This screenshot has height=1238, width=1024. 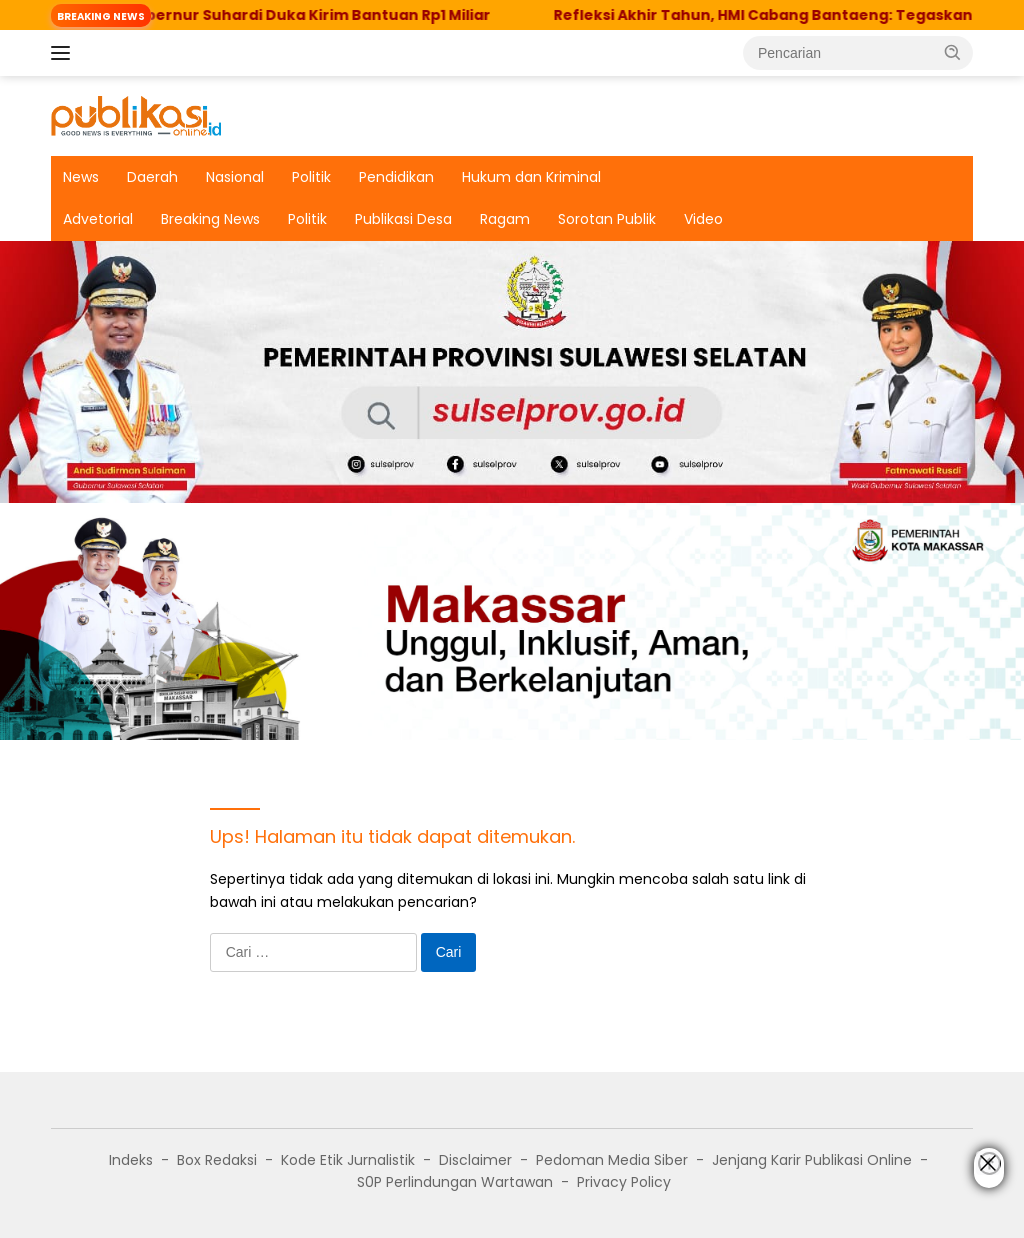 I want to click on Ragam, so click(x=505, y=219).